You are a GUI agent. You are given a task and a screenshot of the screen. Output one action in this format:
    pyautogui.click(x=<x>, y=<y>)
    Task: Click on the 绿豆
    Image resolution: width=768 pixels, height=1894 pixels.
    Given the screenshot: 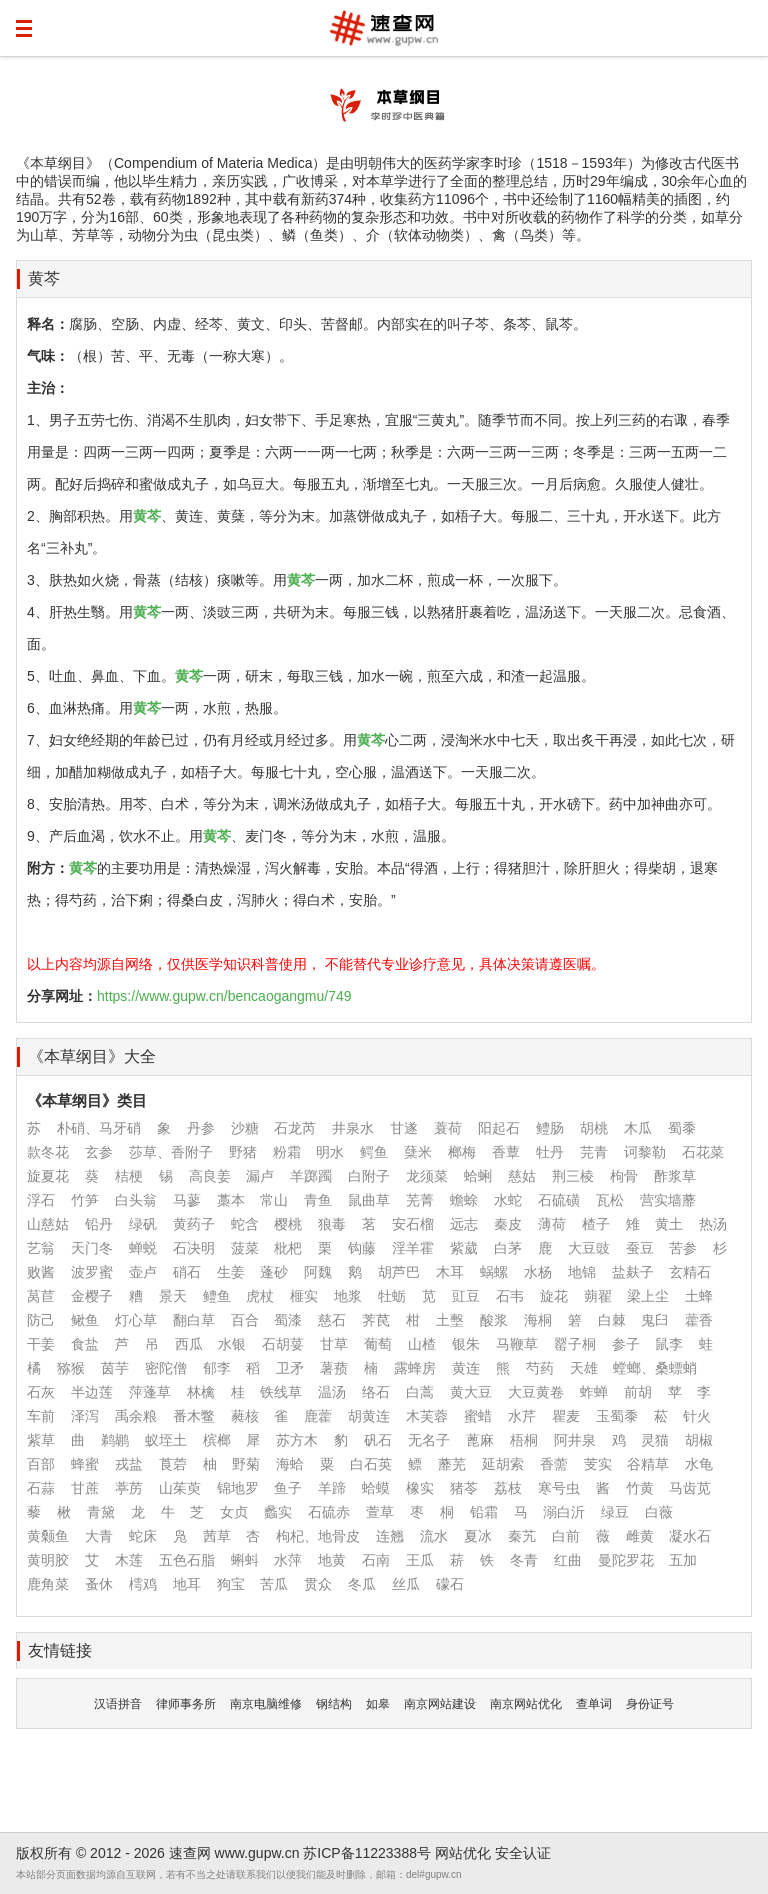 What is the action you would take?
    pyautogui.click(x=615, y=1512)
    